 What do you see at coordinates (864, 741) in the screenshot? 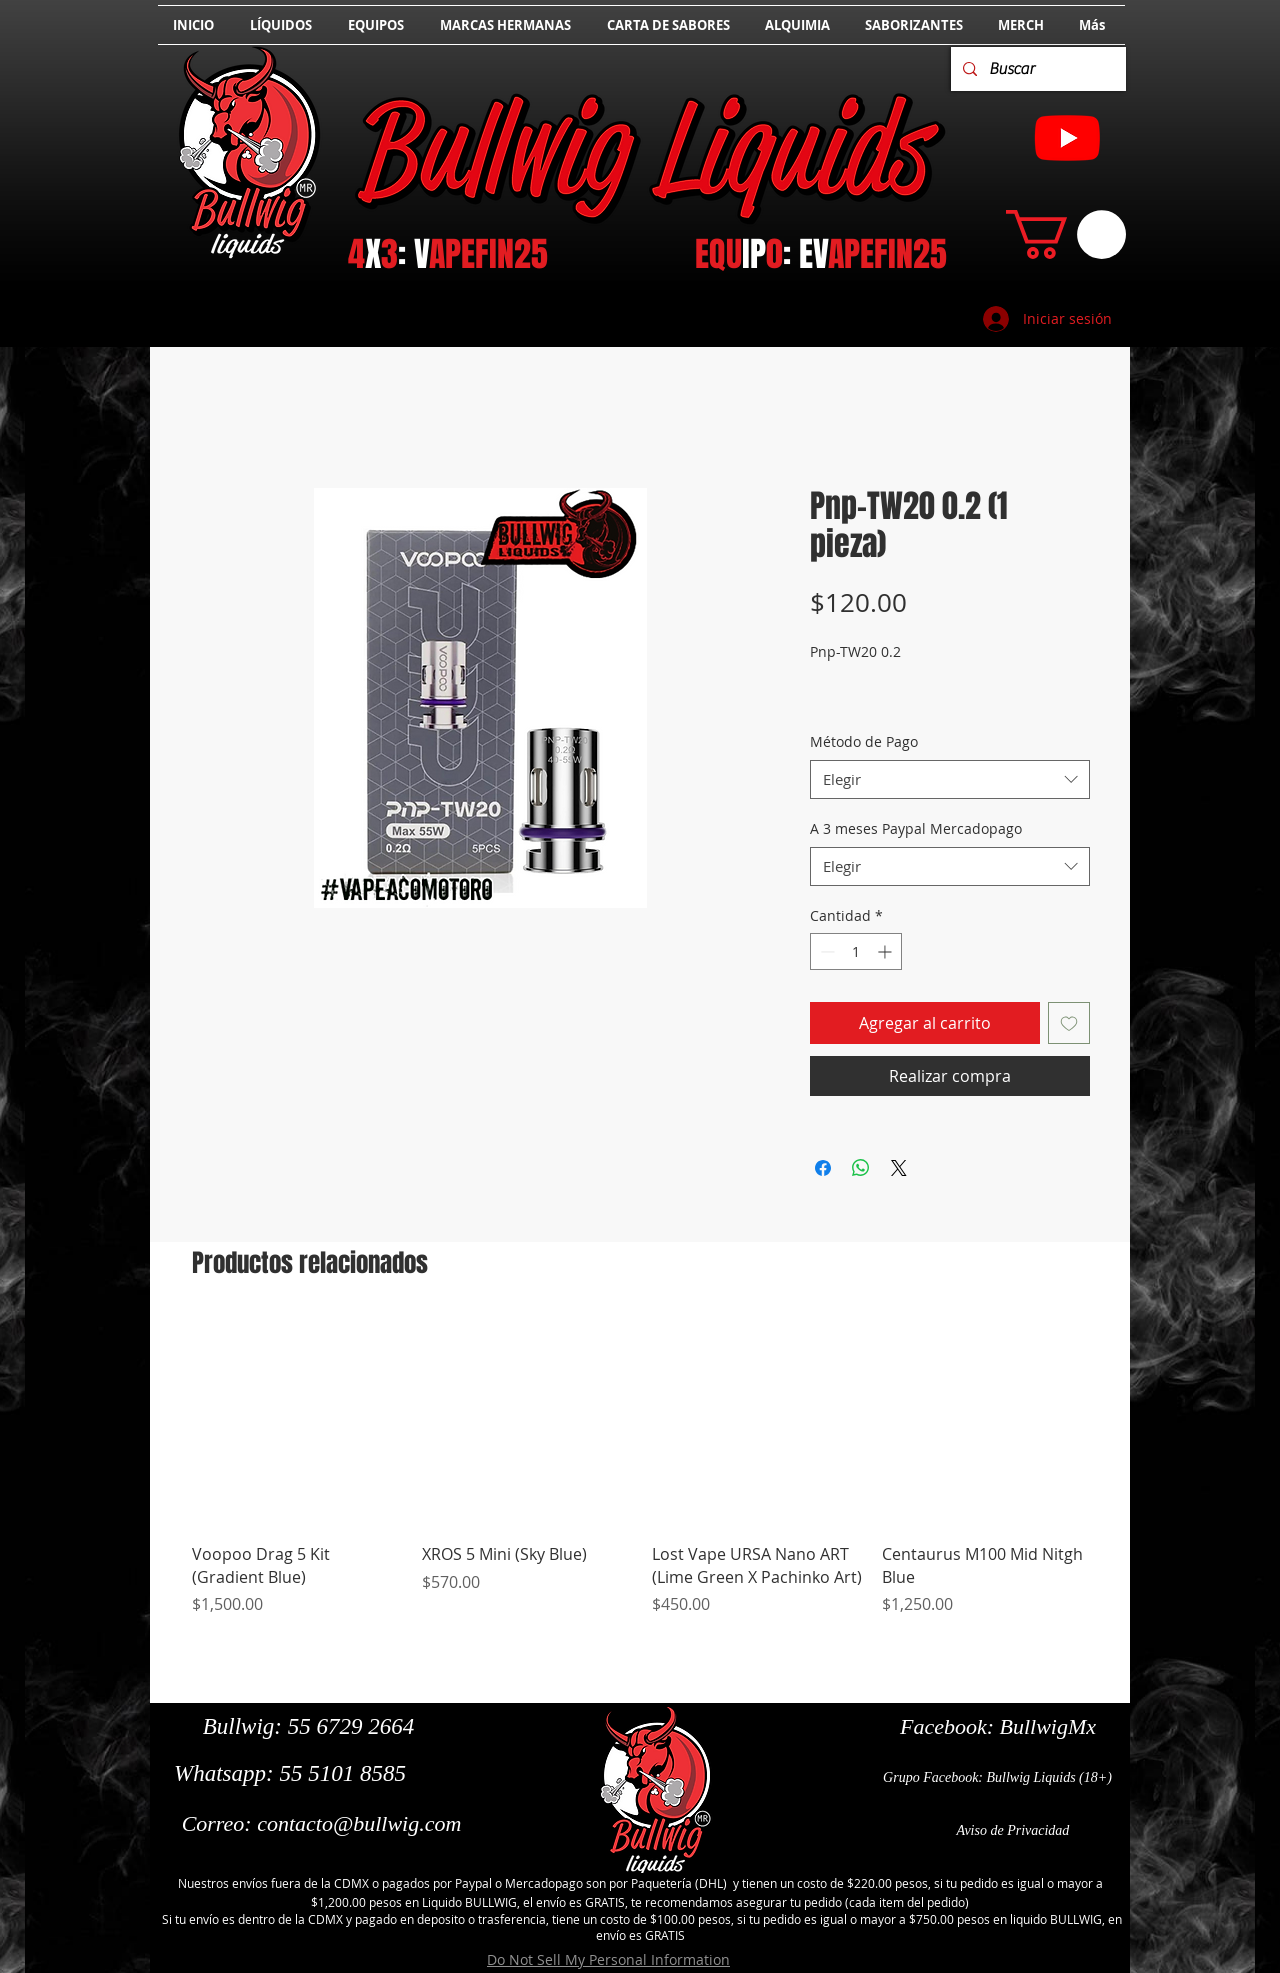
I see `Método de Pago` at bounding box center [864, 741].